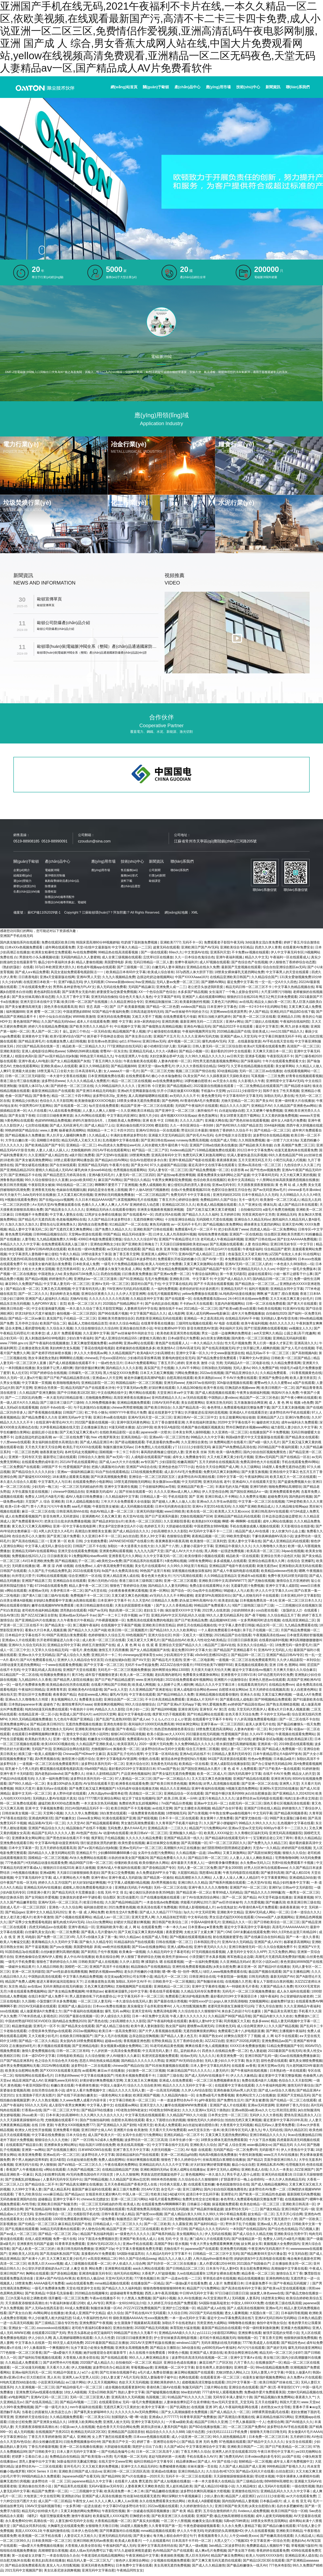 This screenshot has width=323, height=2576. Describe the element at coordinates (59, 1460) in the screenshot. I see `最新理论三级在线观看` at that location.